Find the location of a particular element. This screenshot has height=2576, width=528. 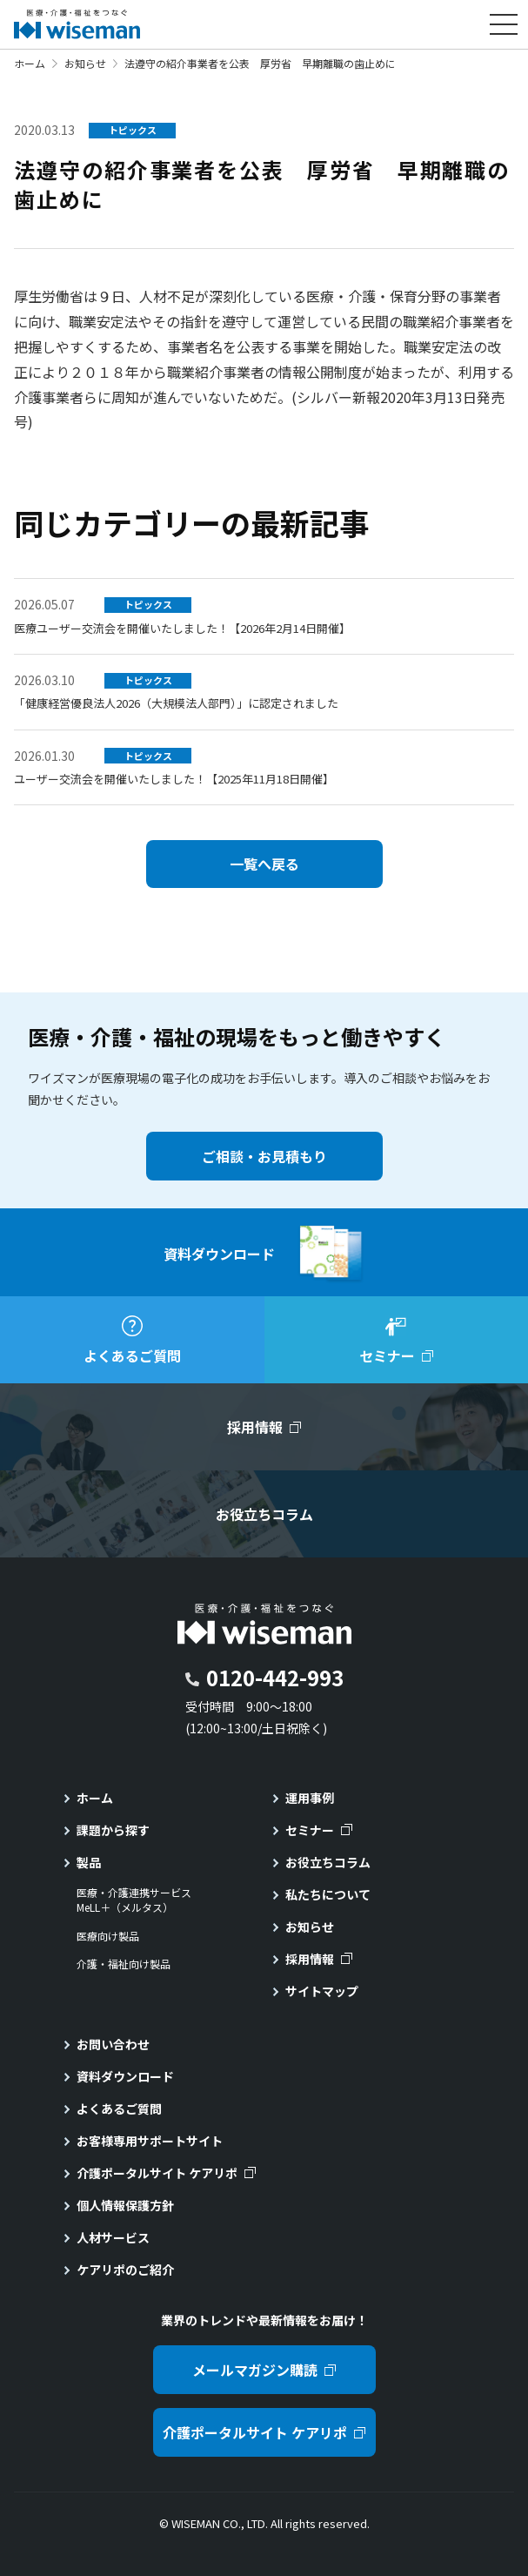

お役立ちコラム is located at coordinates (328, 1862).